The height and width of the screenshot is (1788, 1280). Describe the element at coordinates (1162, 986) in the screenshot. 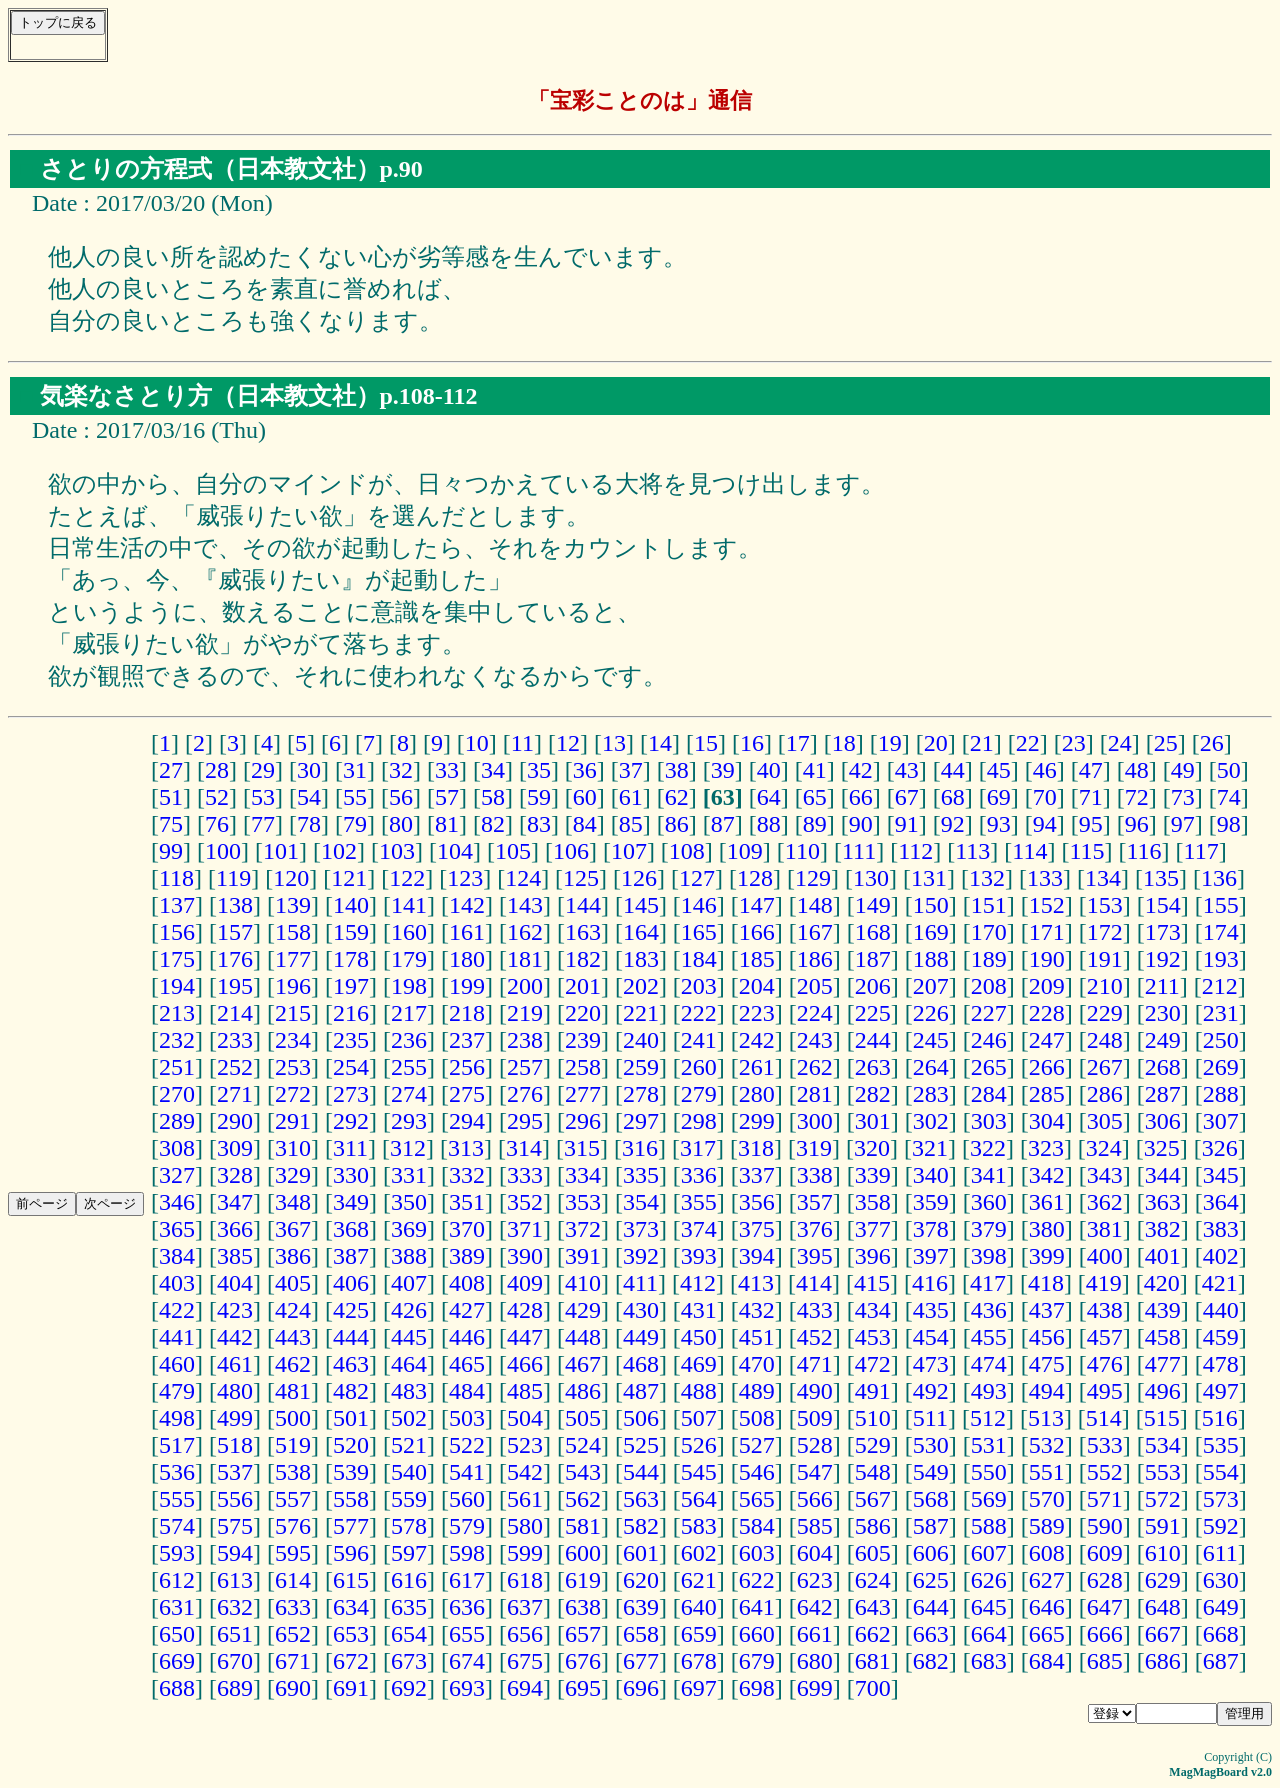

I see `211` at that location.